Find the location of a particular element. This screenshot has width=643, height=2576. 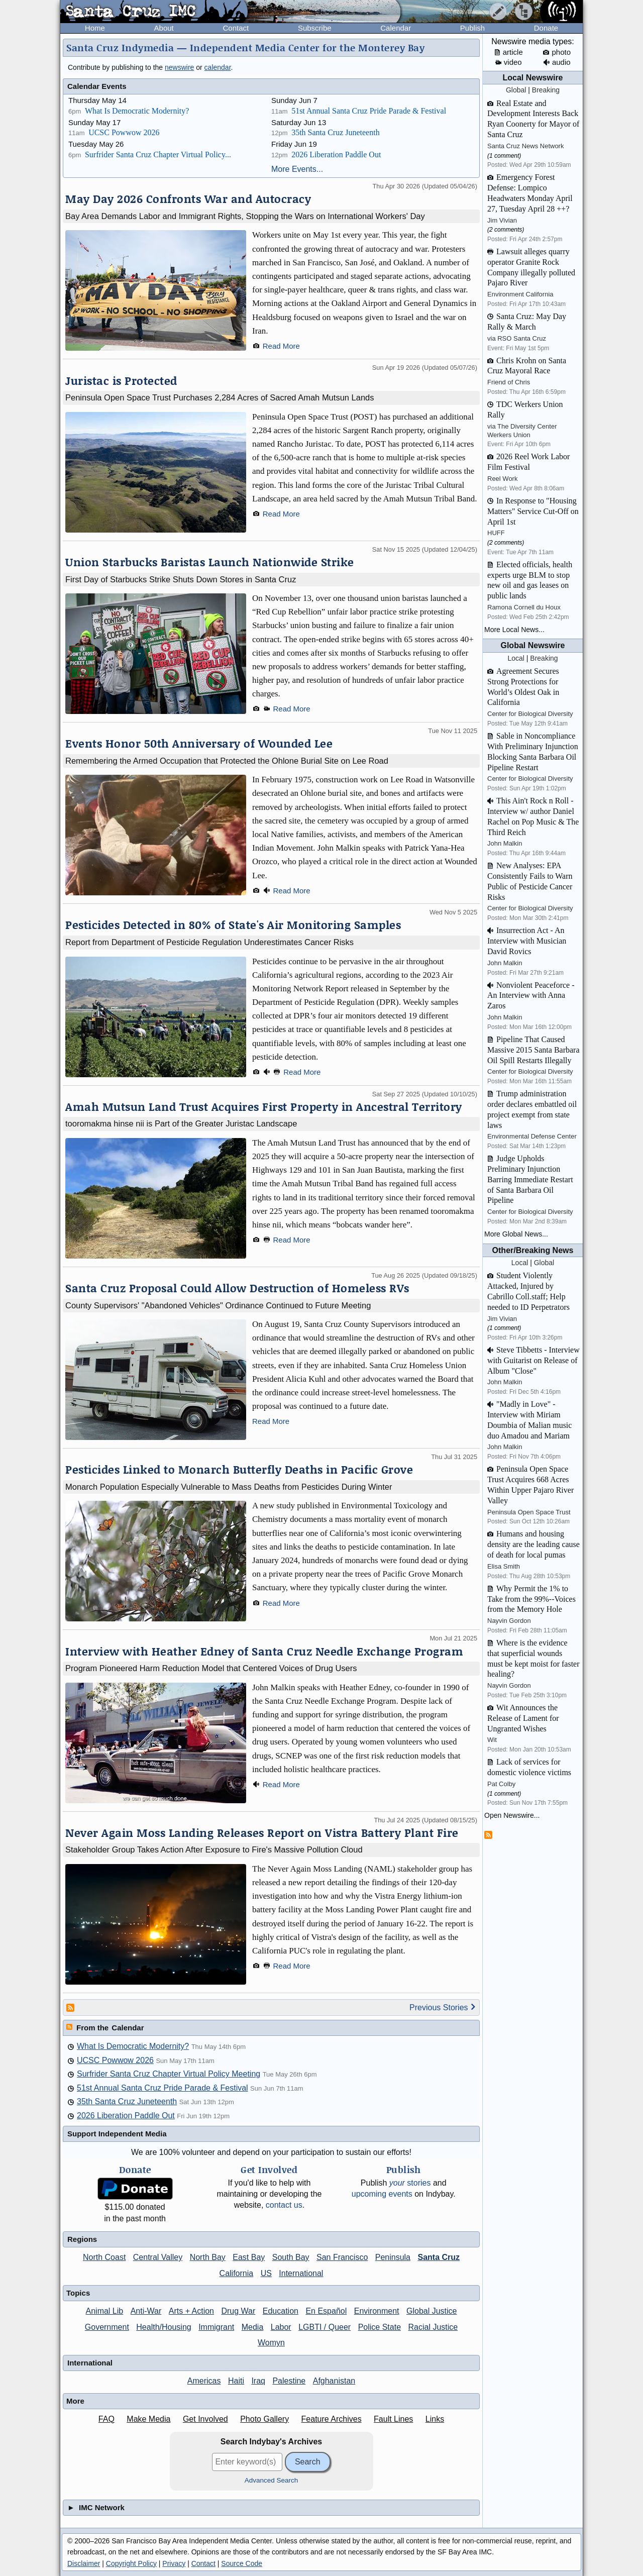

Surfrider Santa Cruz Chapter Virtual Policy Meeting is located at coordinates (168, 2074).